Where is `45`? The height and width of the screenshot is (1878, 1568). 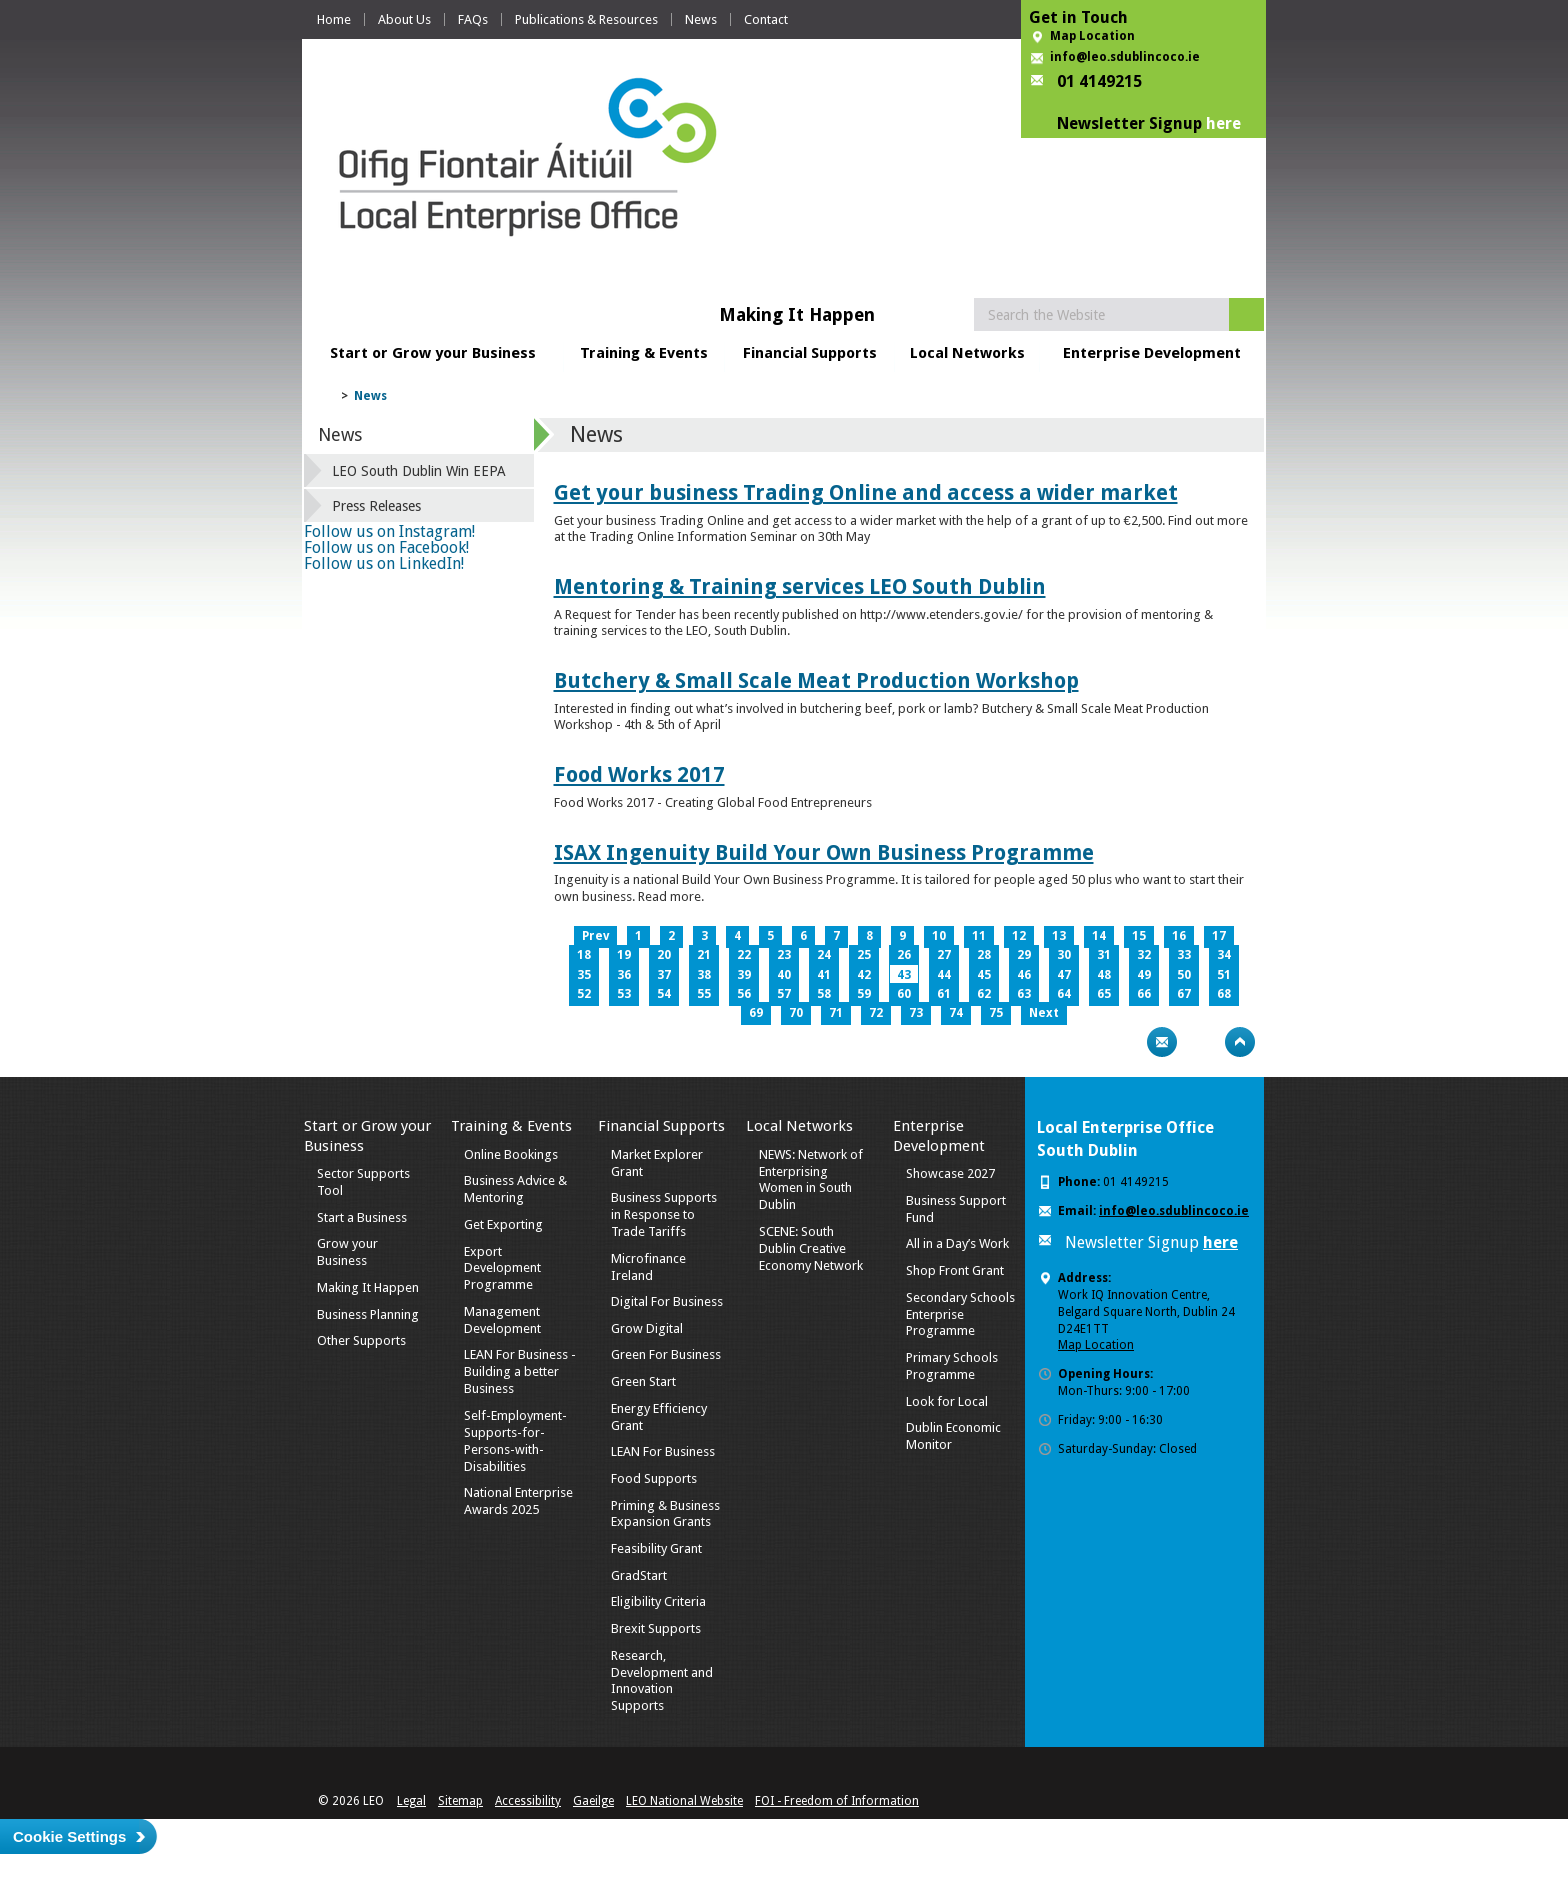 45 is located at coordinates (984, 975).